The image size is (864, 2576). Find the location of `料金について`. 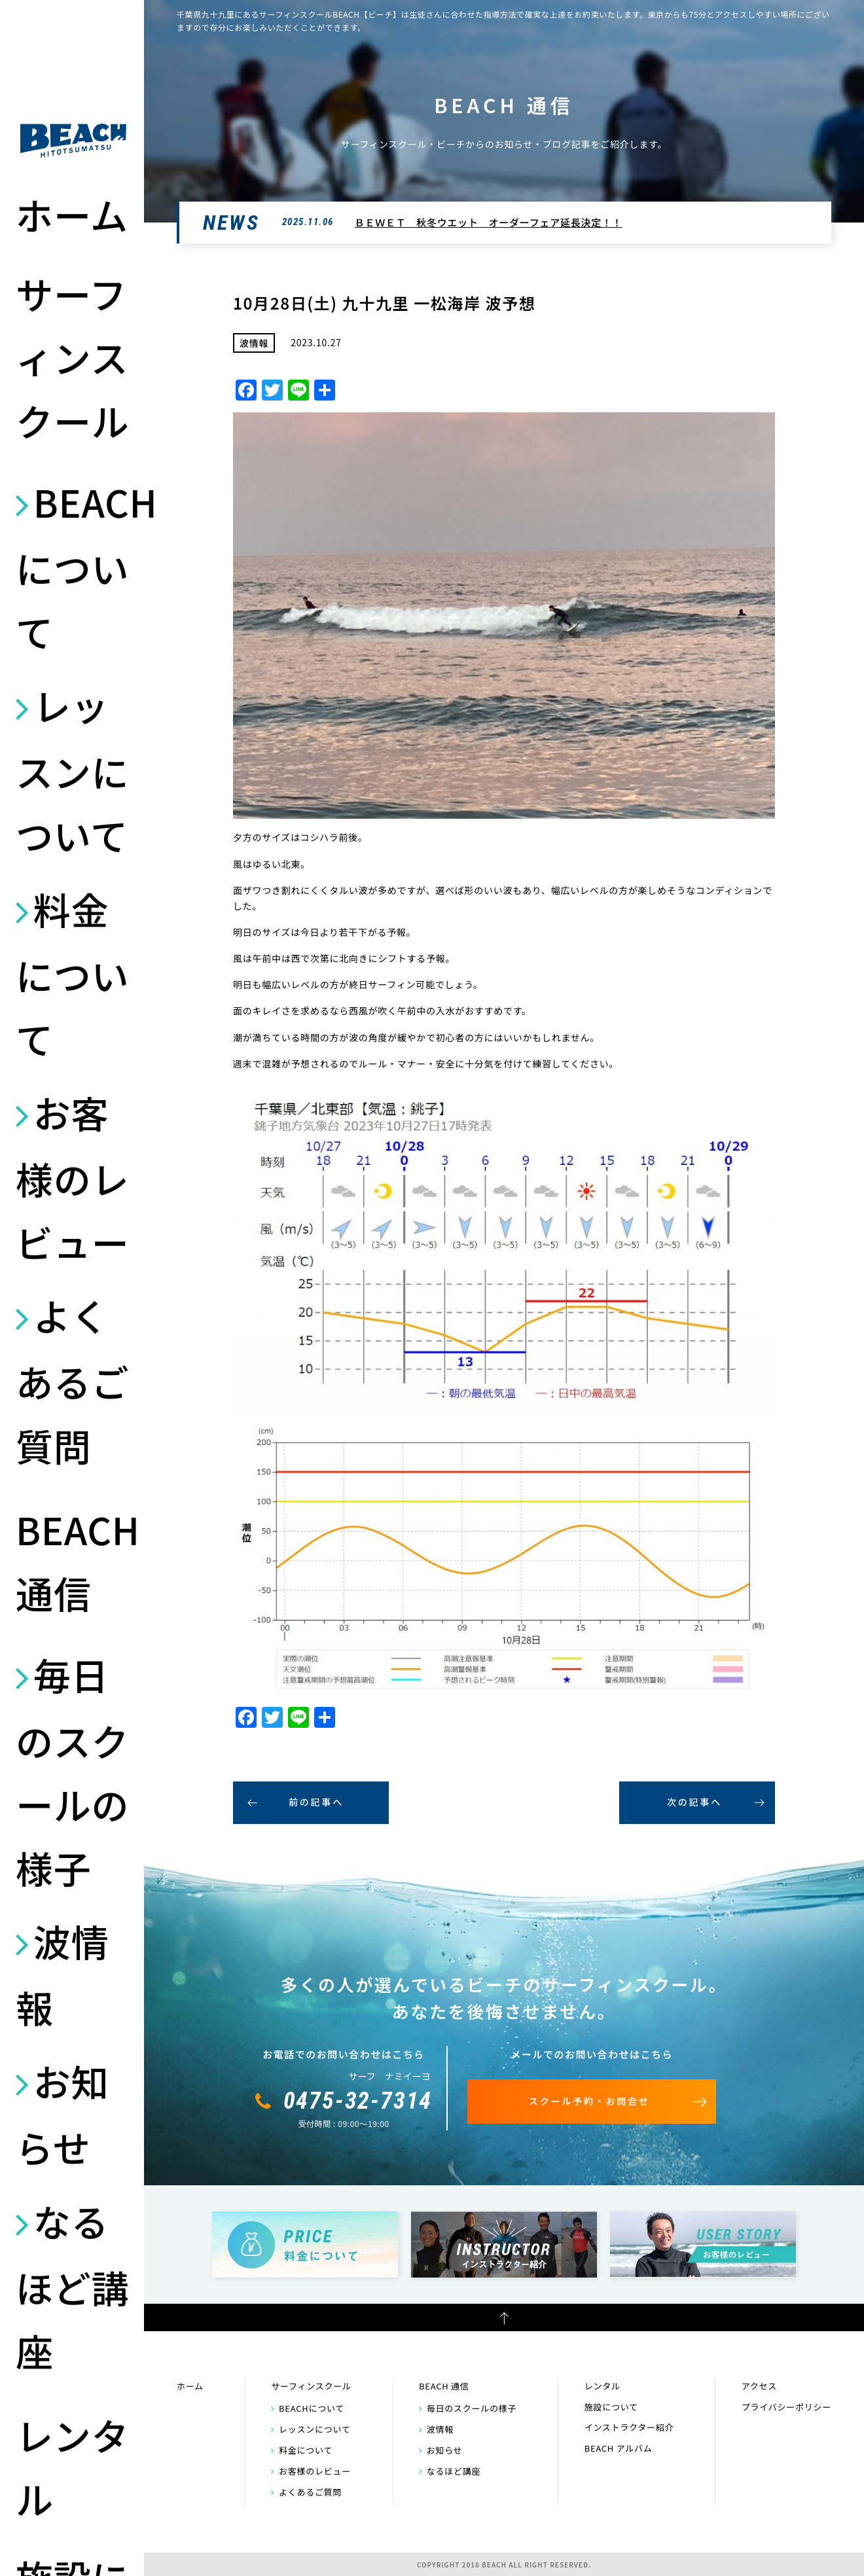

料金について is located at coordinates (72, 973).